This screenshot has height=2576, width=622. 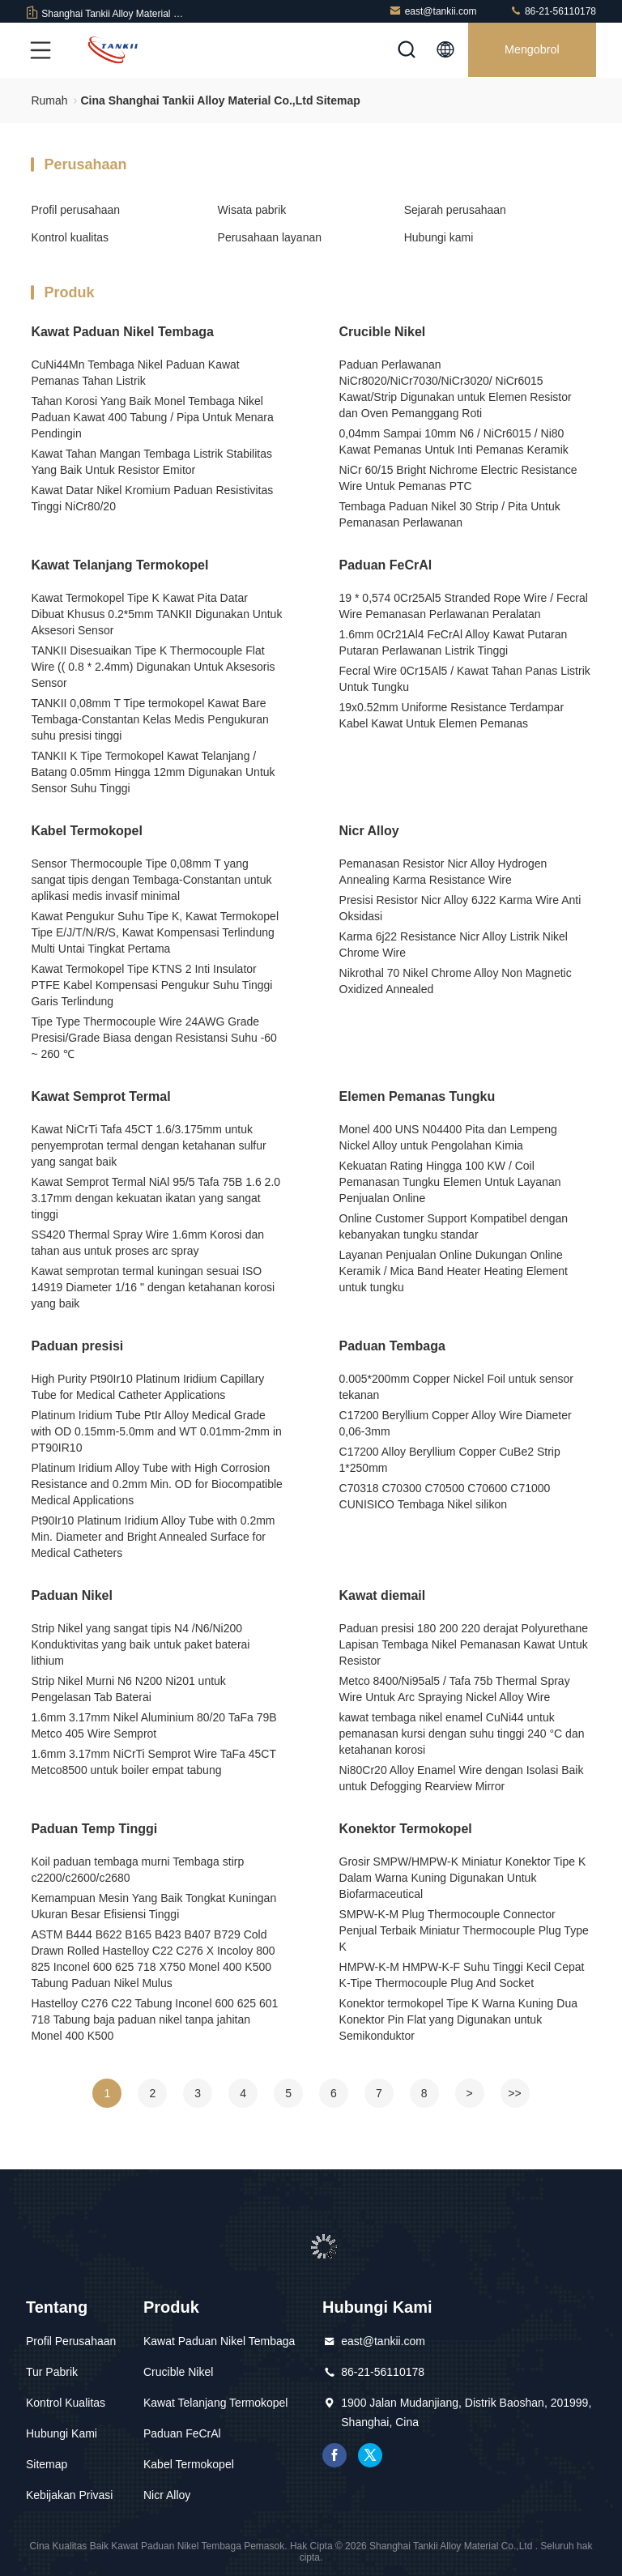 What do you see at coordinates (153, 666) in the screenshot?
I see `TANKII Disesuaikan Tipe K Thermocouple Flat Wire (( 0.8 * 2.4mm) Digunakan Untuk Aksesoris Sensor` at bounding box center [153, 666].